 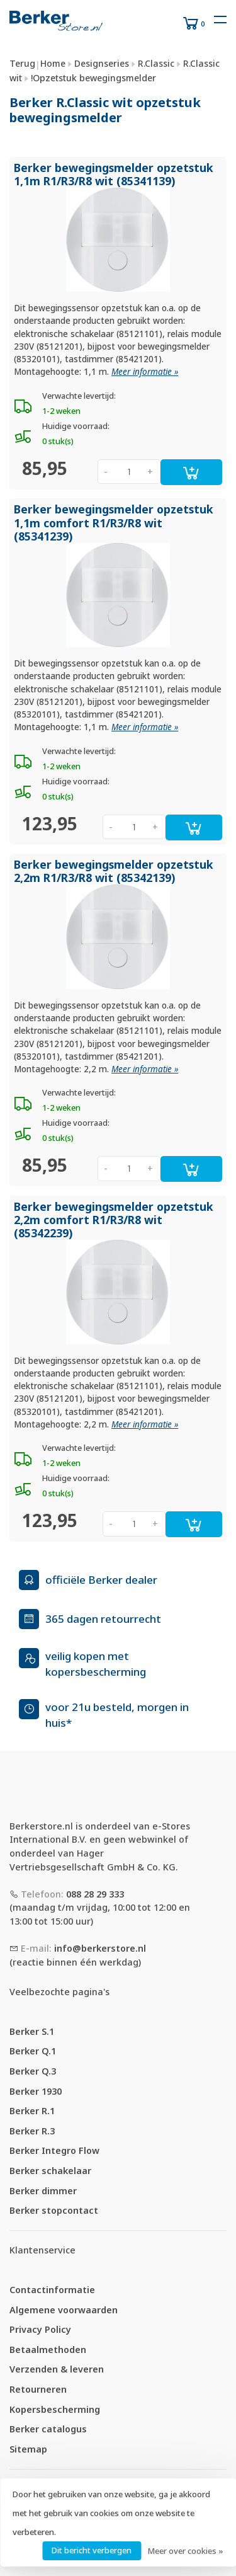 I want to click on Berker S.1, so click(x=31, y=2031).